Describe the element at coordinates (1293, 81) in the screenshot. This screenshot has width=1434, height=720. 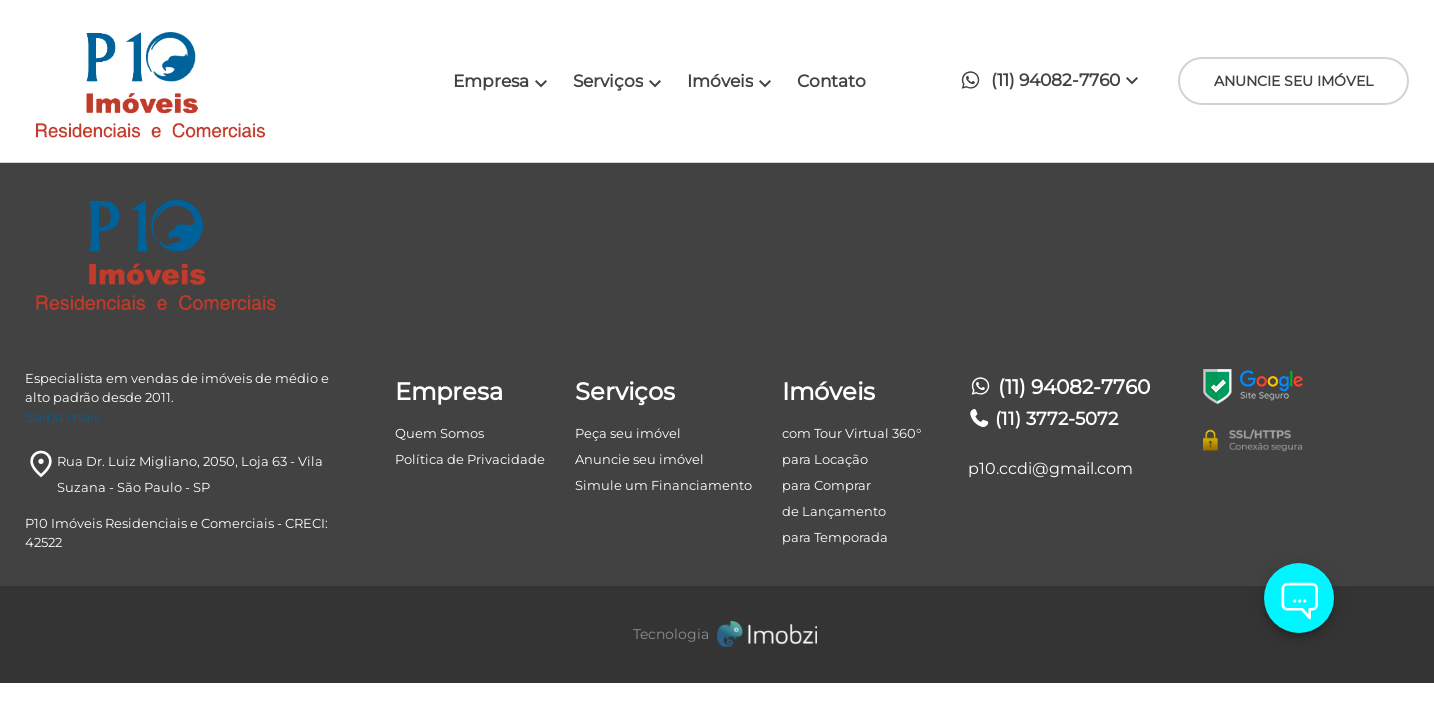
I see `ANUNCIE SEU IMÓVEL [ANUNCIE SEU IMÓvel]` at that location.